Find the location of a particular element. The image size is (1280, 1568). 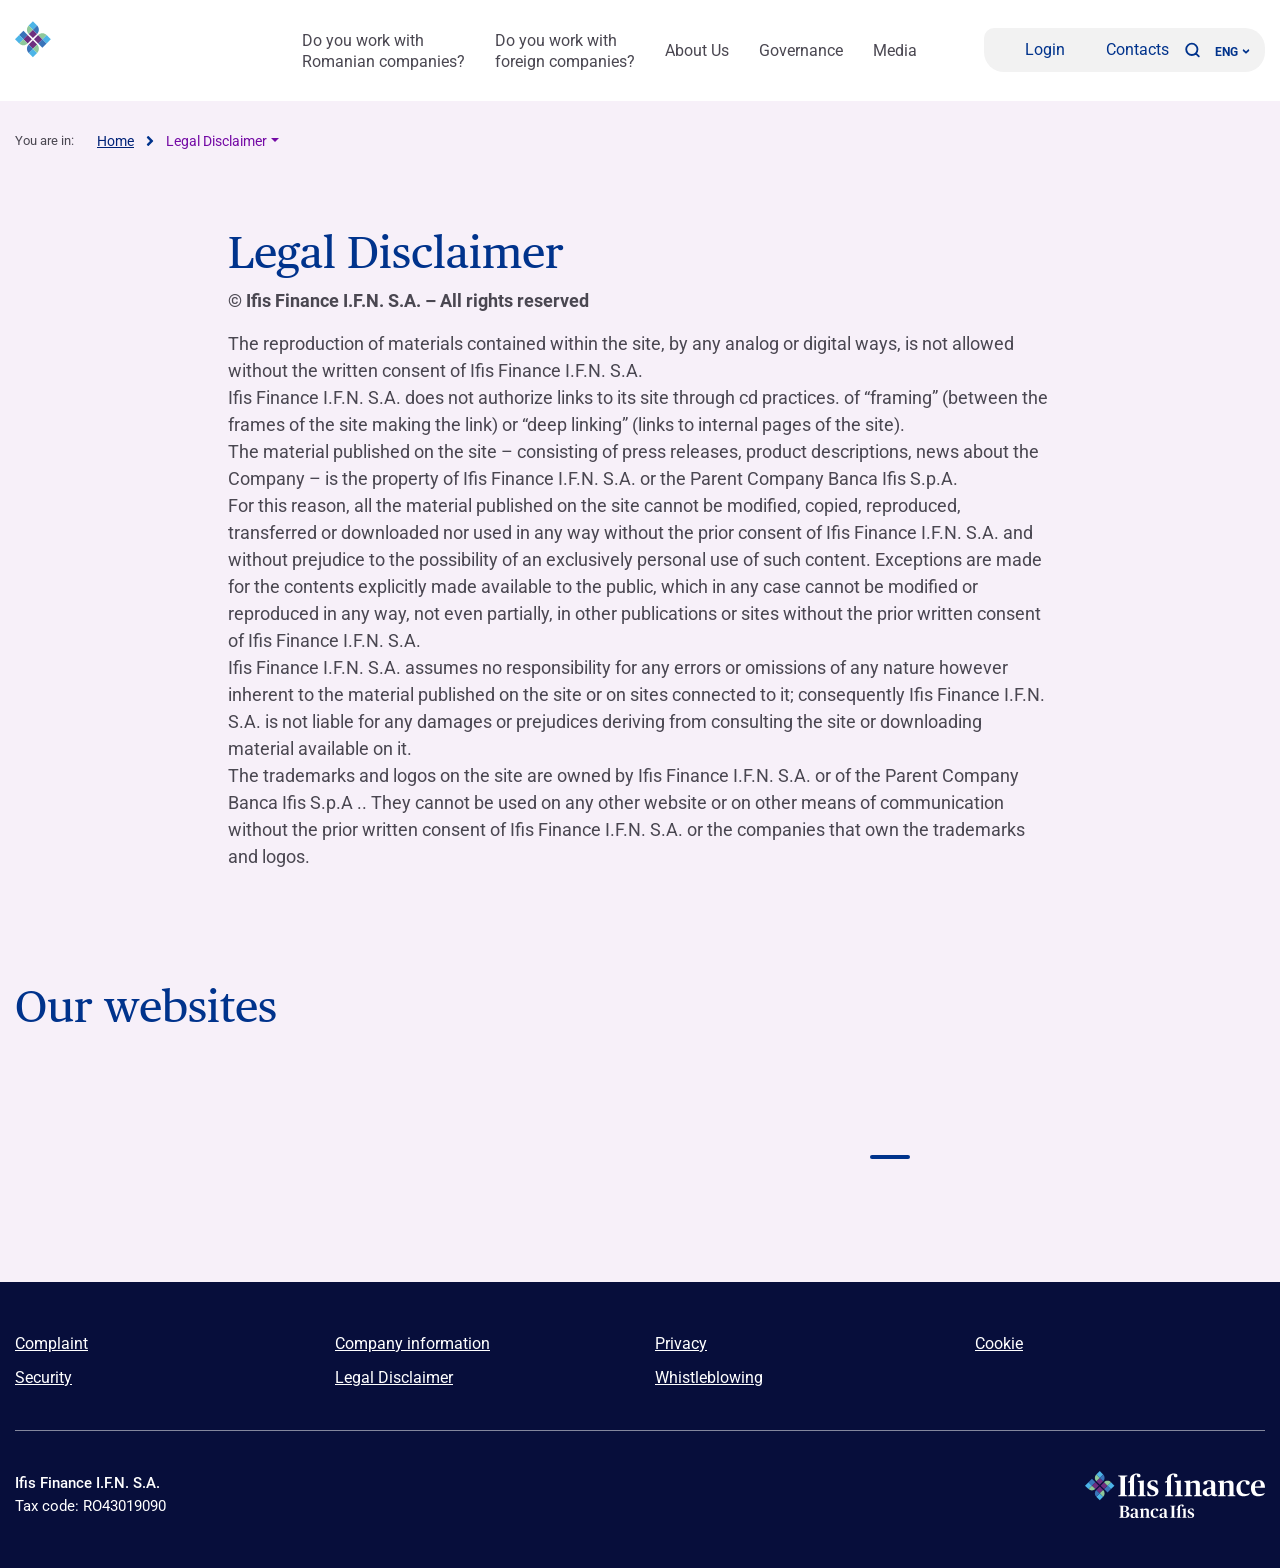

Home is located at coordinates (115, 141).